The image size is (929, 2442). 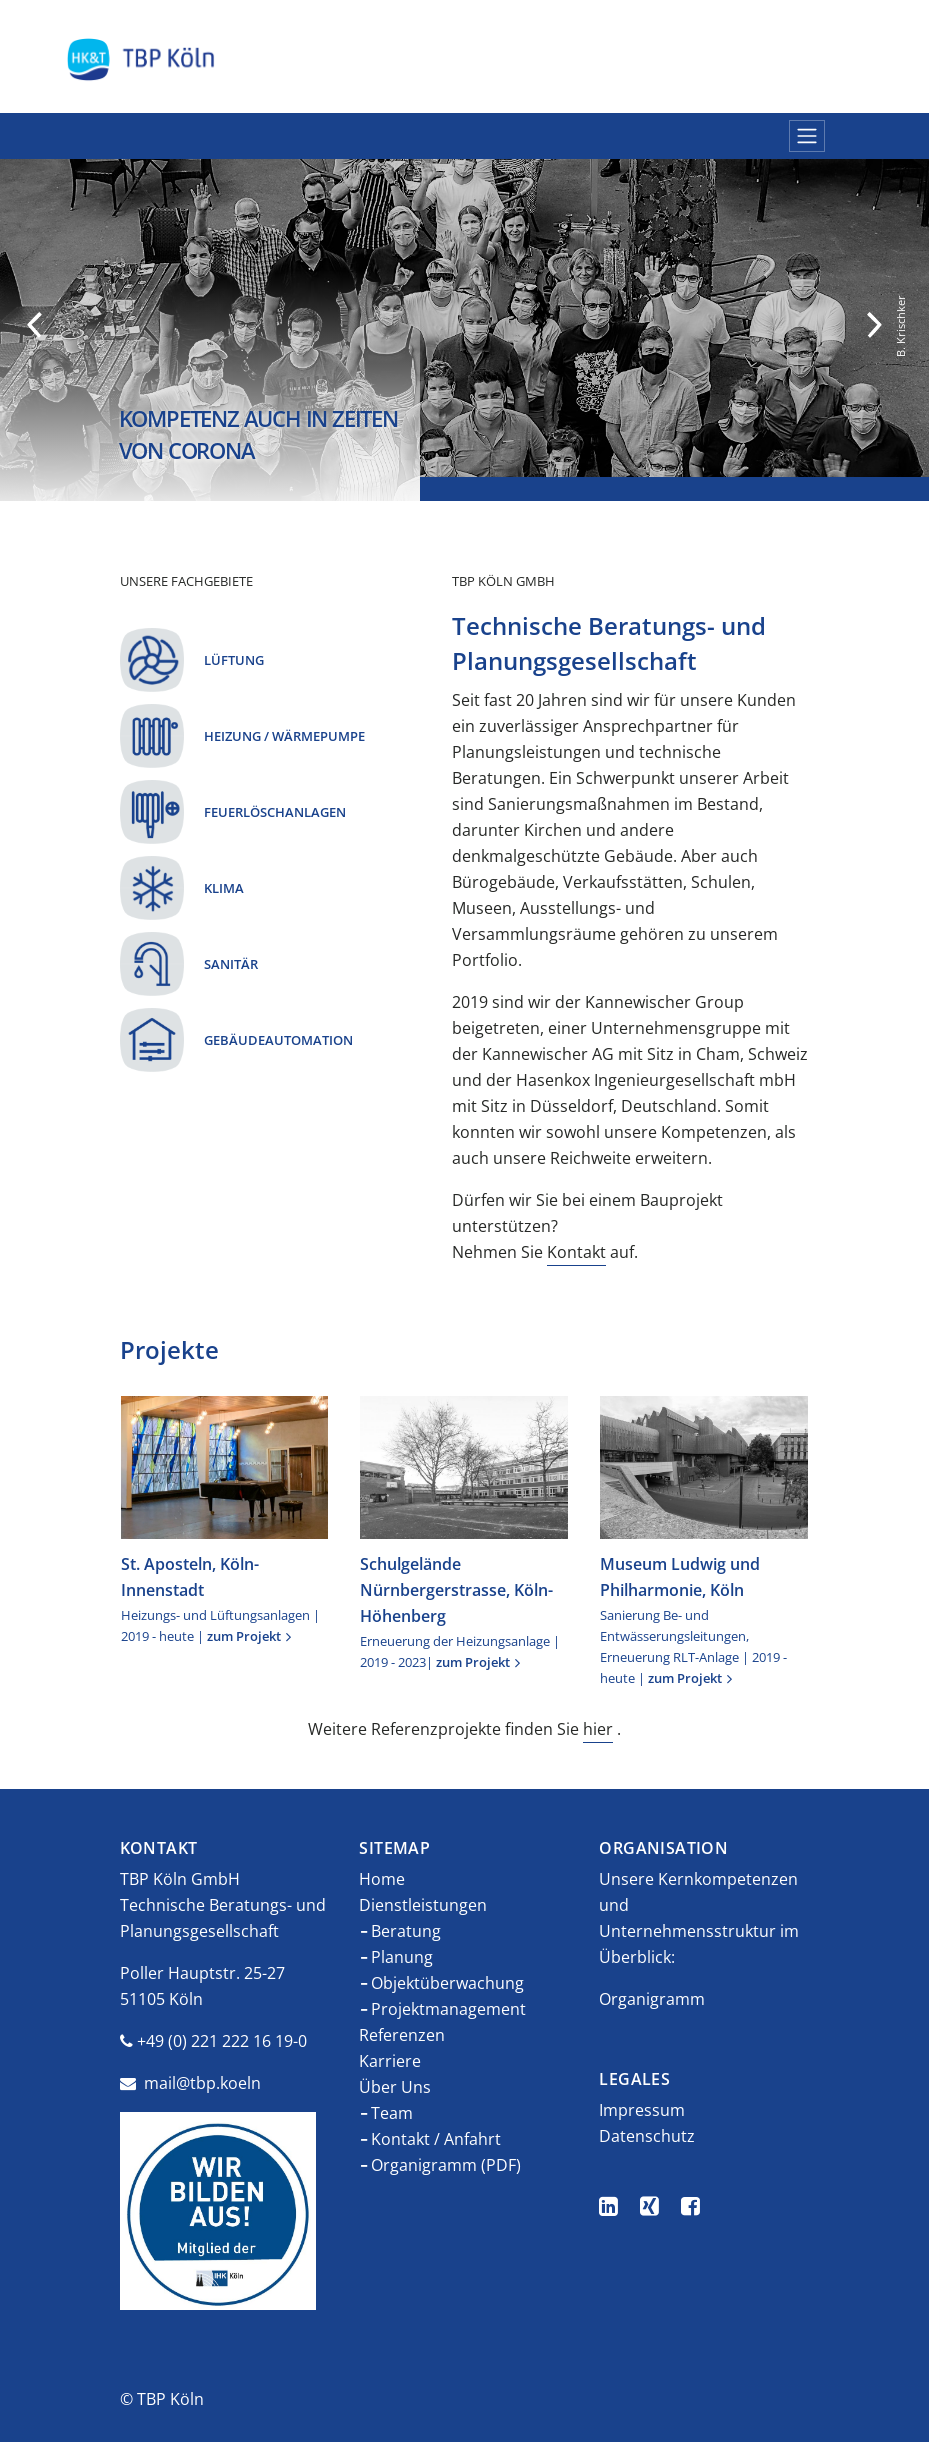 What do you see at coordinates (446, 2165) in the screenshot?
I see `Organigramm (PDF)` at bounding box center [446, 2165].